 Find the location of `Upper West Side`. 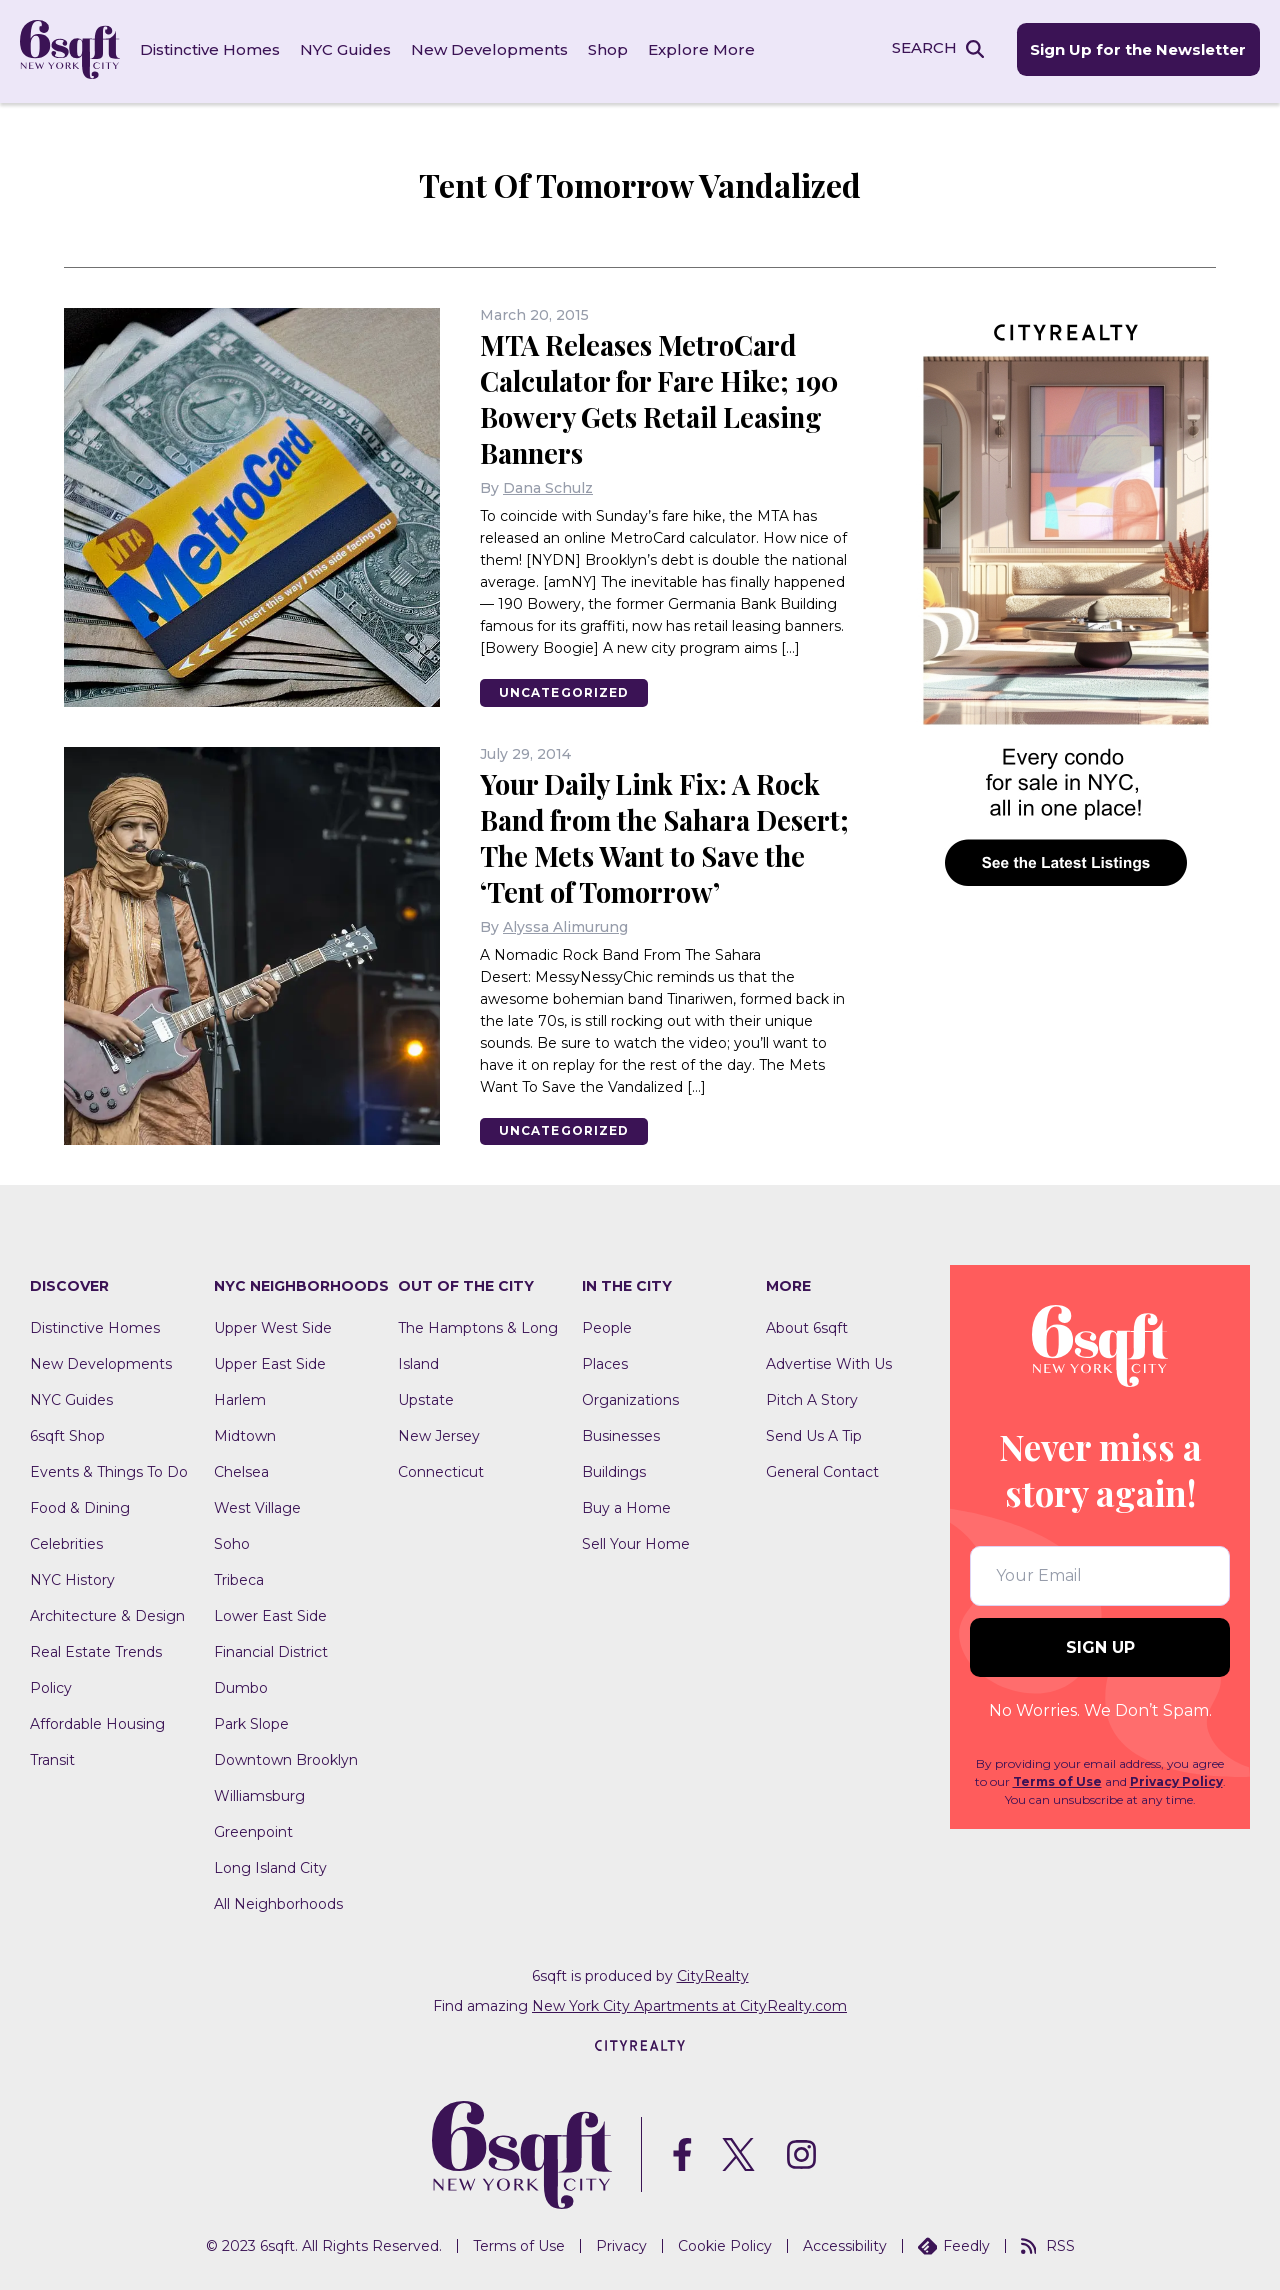

Upper West Side is located at coordinates (273, 1326).